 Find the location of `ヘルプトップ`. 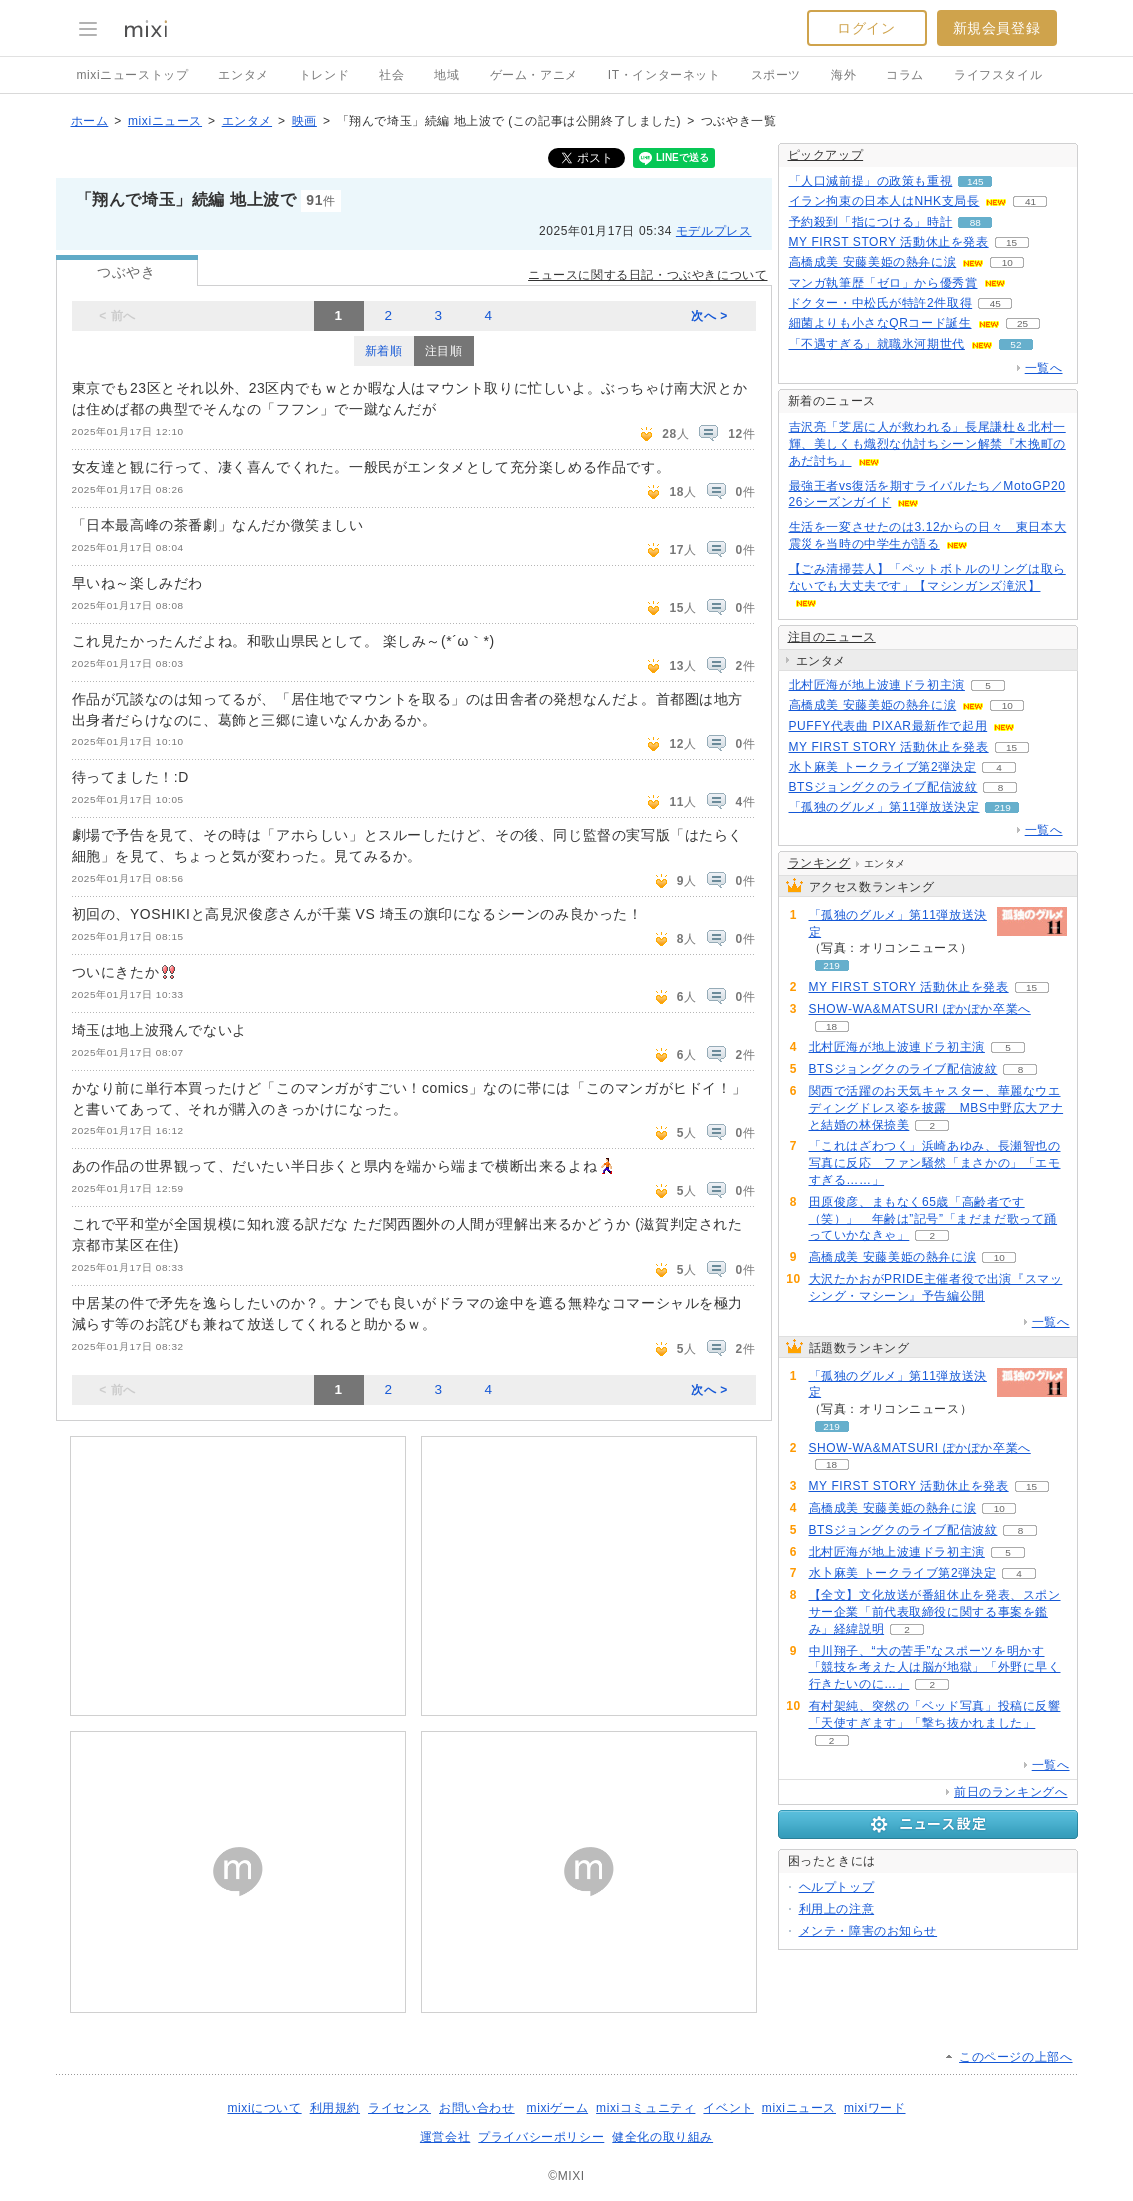

ヘルプトップ is located at coordinates (837, 1887).